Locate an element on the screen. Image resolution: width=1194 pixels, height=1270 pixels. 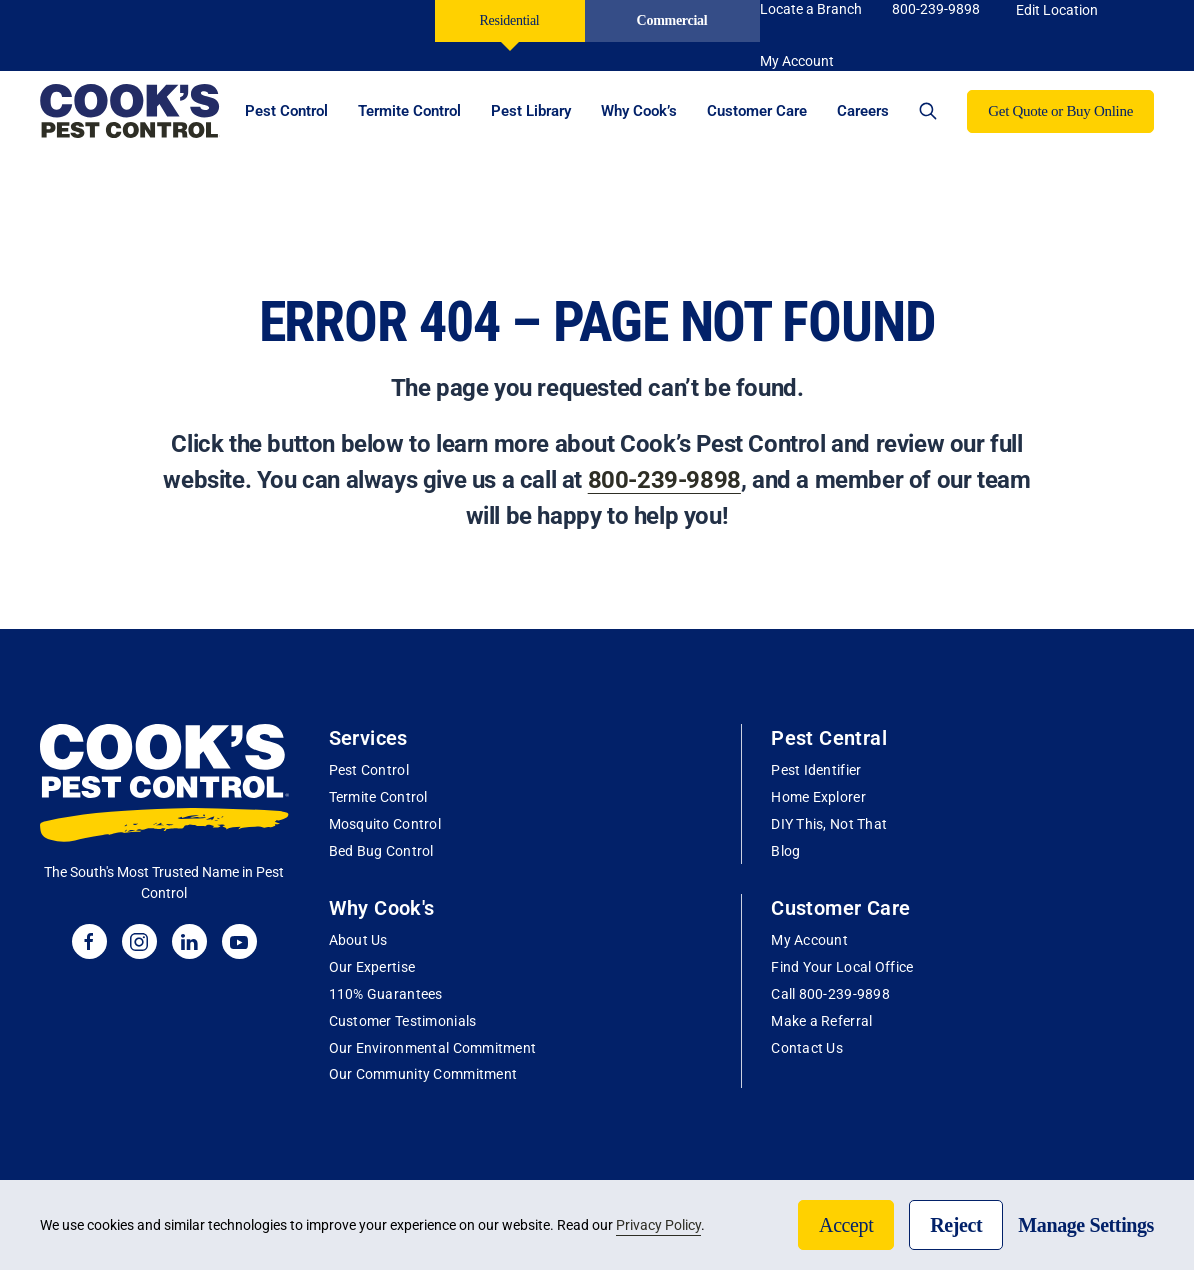
Our Environmental Commitment is located at coordinates (433, 1048).